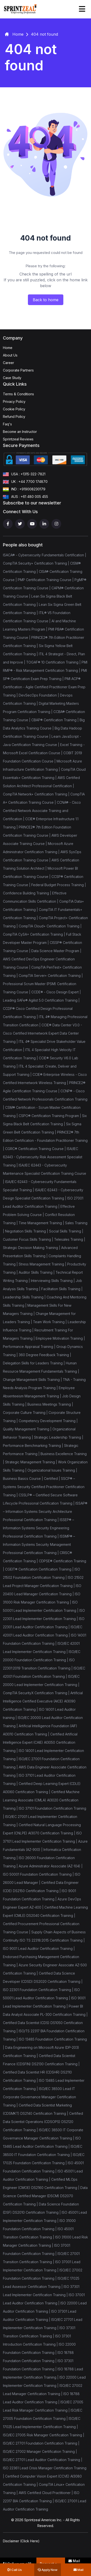 The width and height of the screenshot is (91, 2576). I want to click on AWS Certified Cloud Practitioner |, so click(46, 2493).